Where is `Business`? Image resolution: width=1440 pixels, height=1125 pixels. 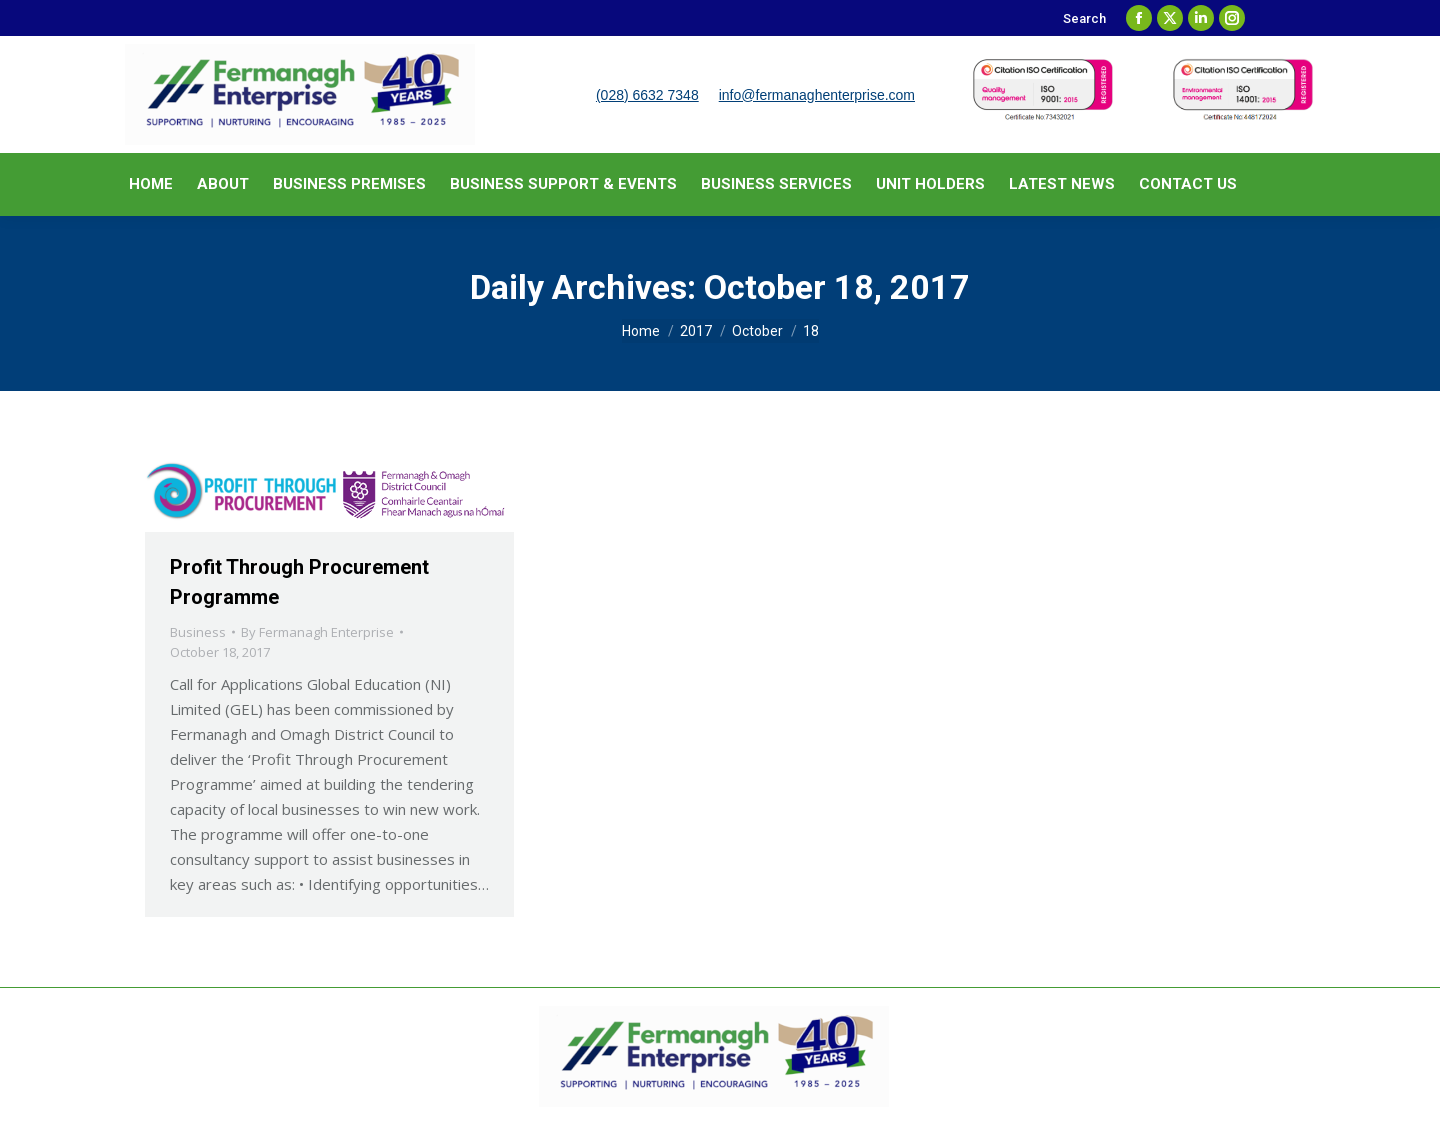 Business is located at coordinates (198, 632).